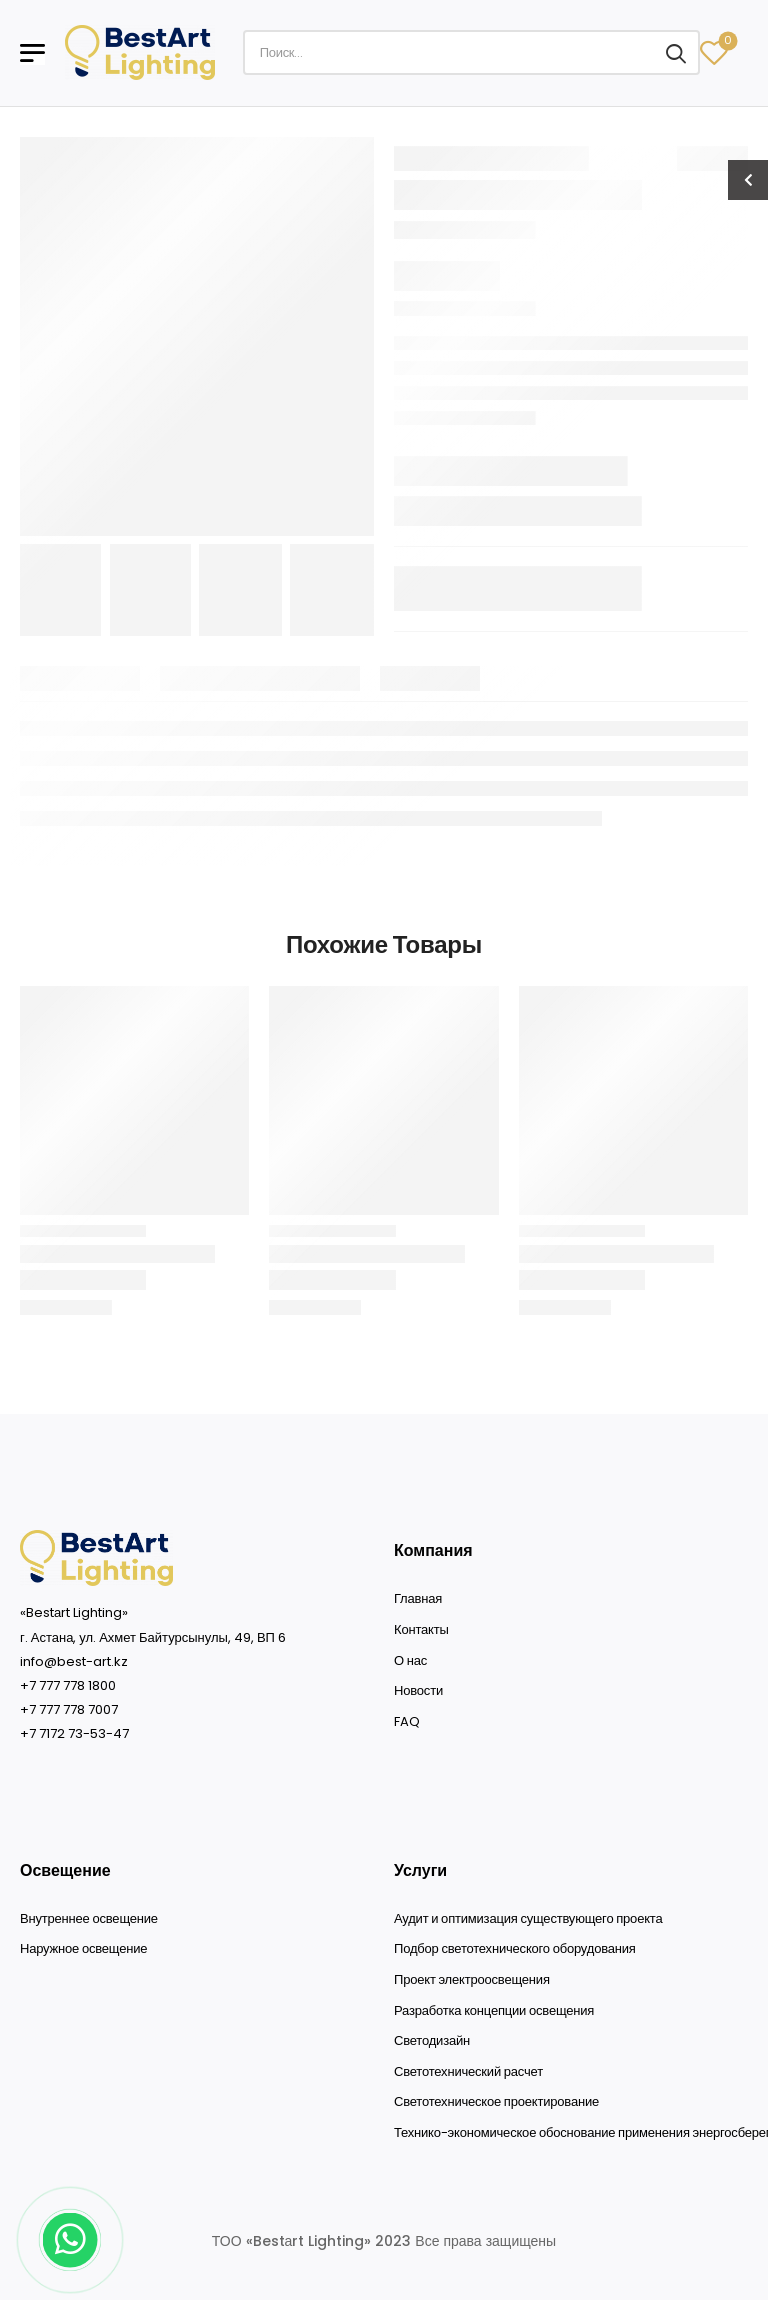 The image size is (768, 2300). What do you see at coordinates (418, 1599) in the screenshot?
I see `Главная` at bounding box center [418, 1599].